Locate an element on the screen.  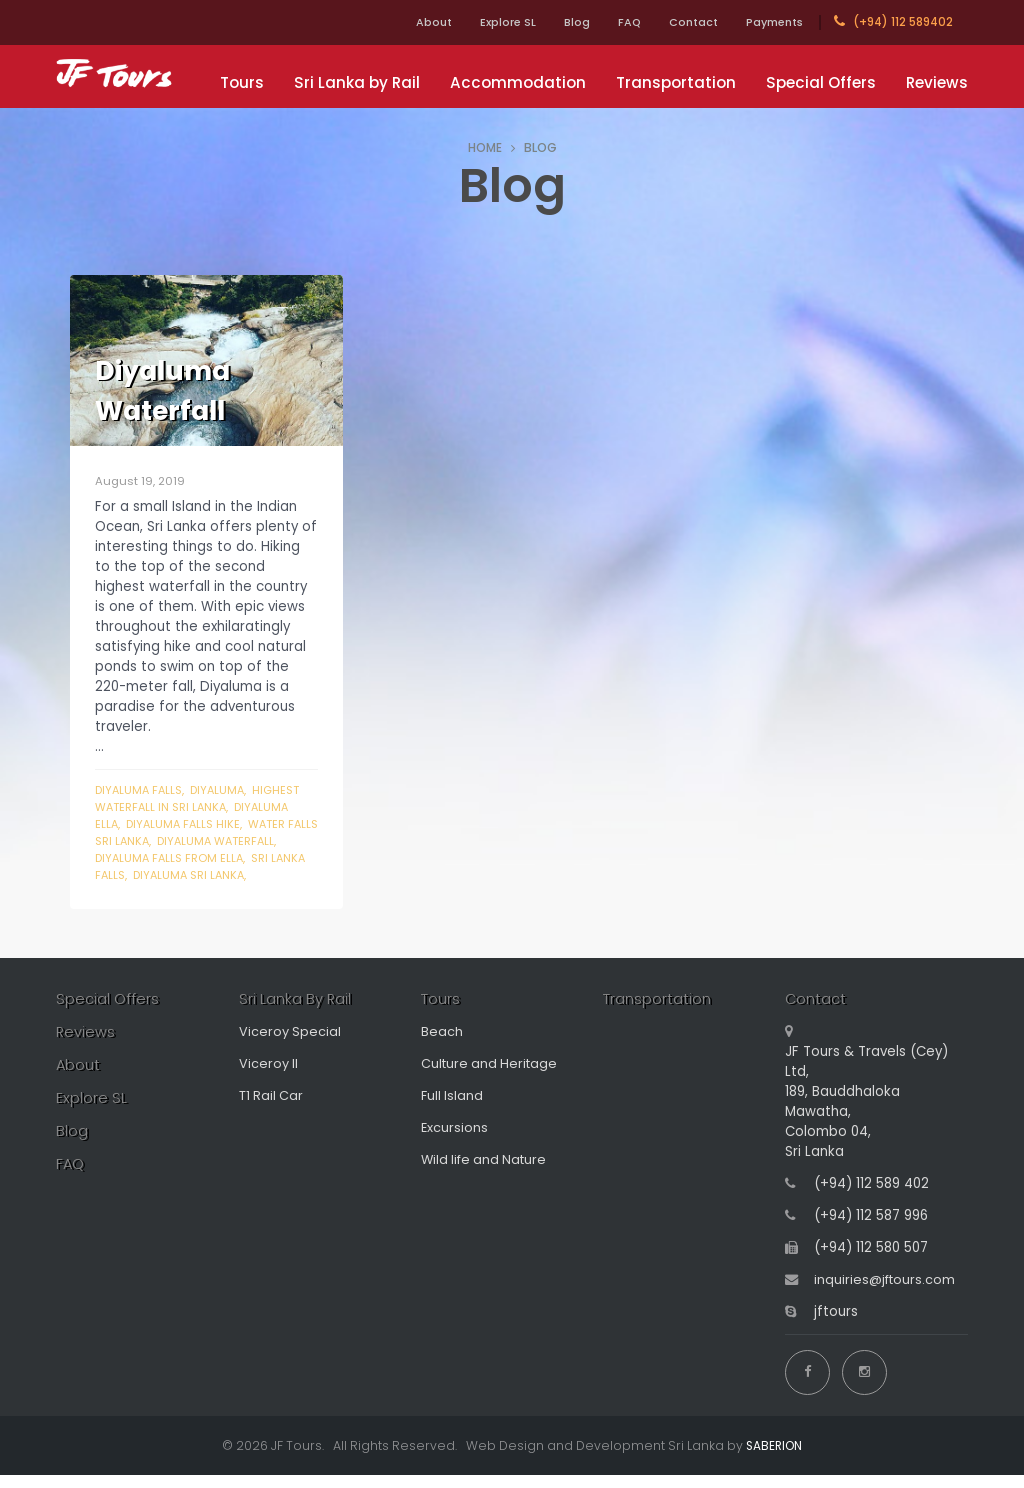
Viceroy Special is located at coordinates (290, 1050).